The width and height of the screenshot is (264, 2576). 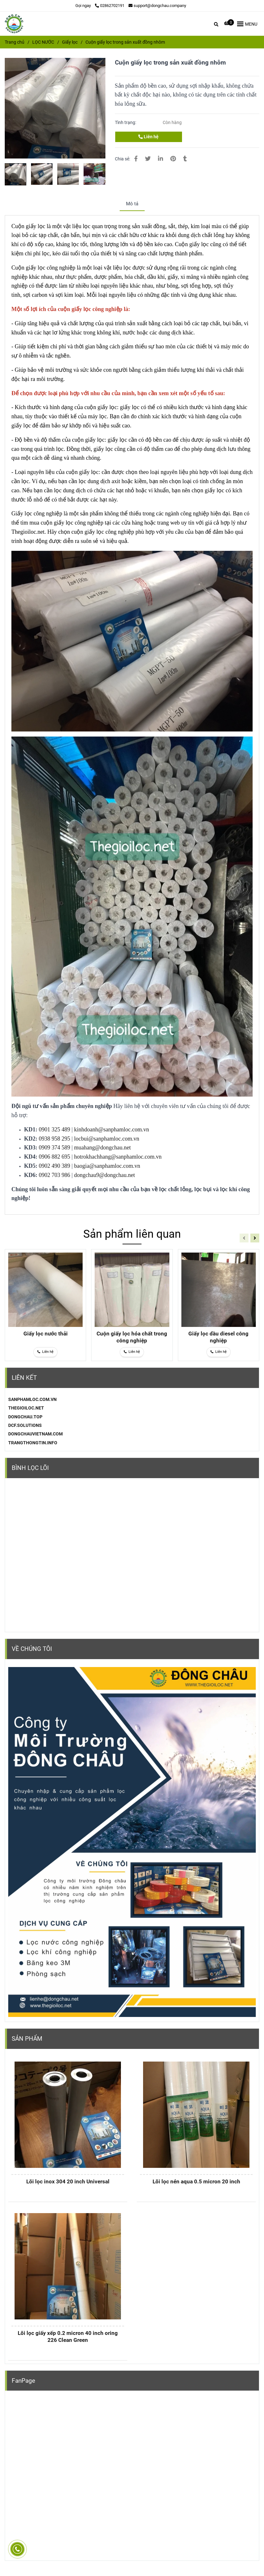 I want to click on dongchau9@dongchau.net [Cuộn giấy lọc trong sản xuất đồng nhôm], so click(x=104, y=1175).